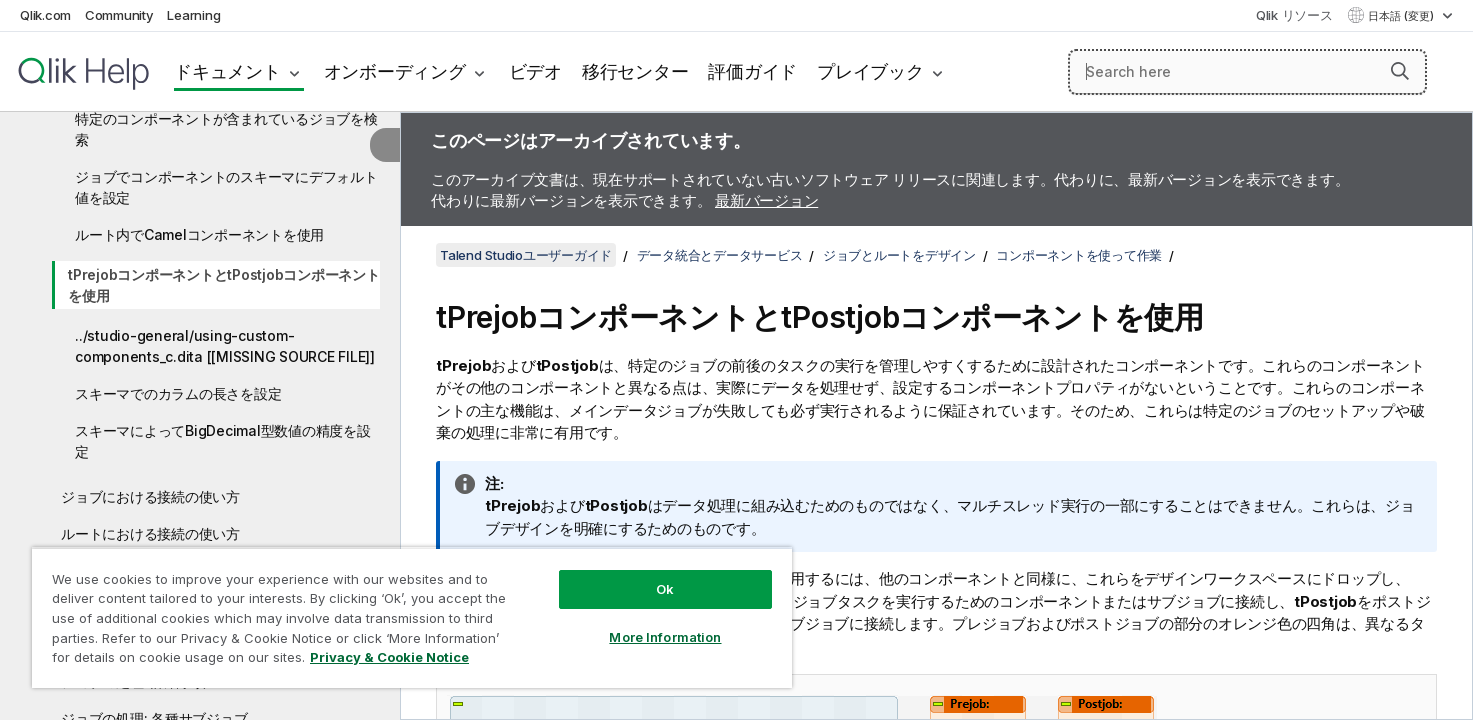 The height and width of the screenshot is (720, 1473). Describe the element at coordinates (150, 496) in the screenshot. I see `ジョブにおける接続の使い方` at that location.